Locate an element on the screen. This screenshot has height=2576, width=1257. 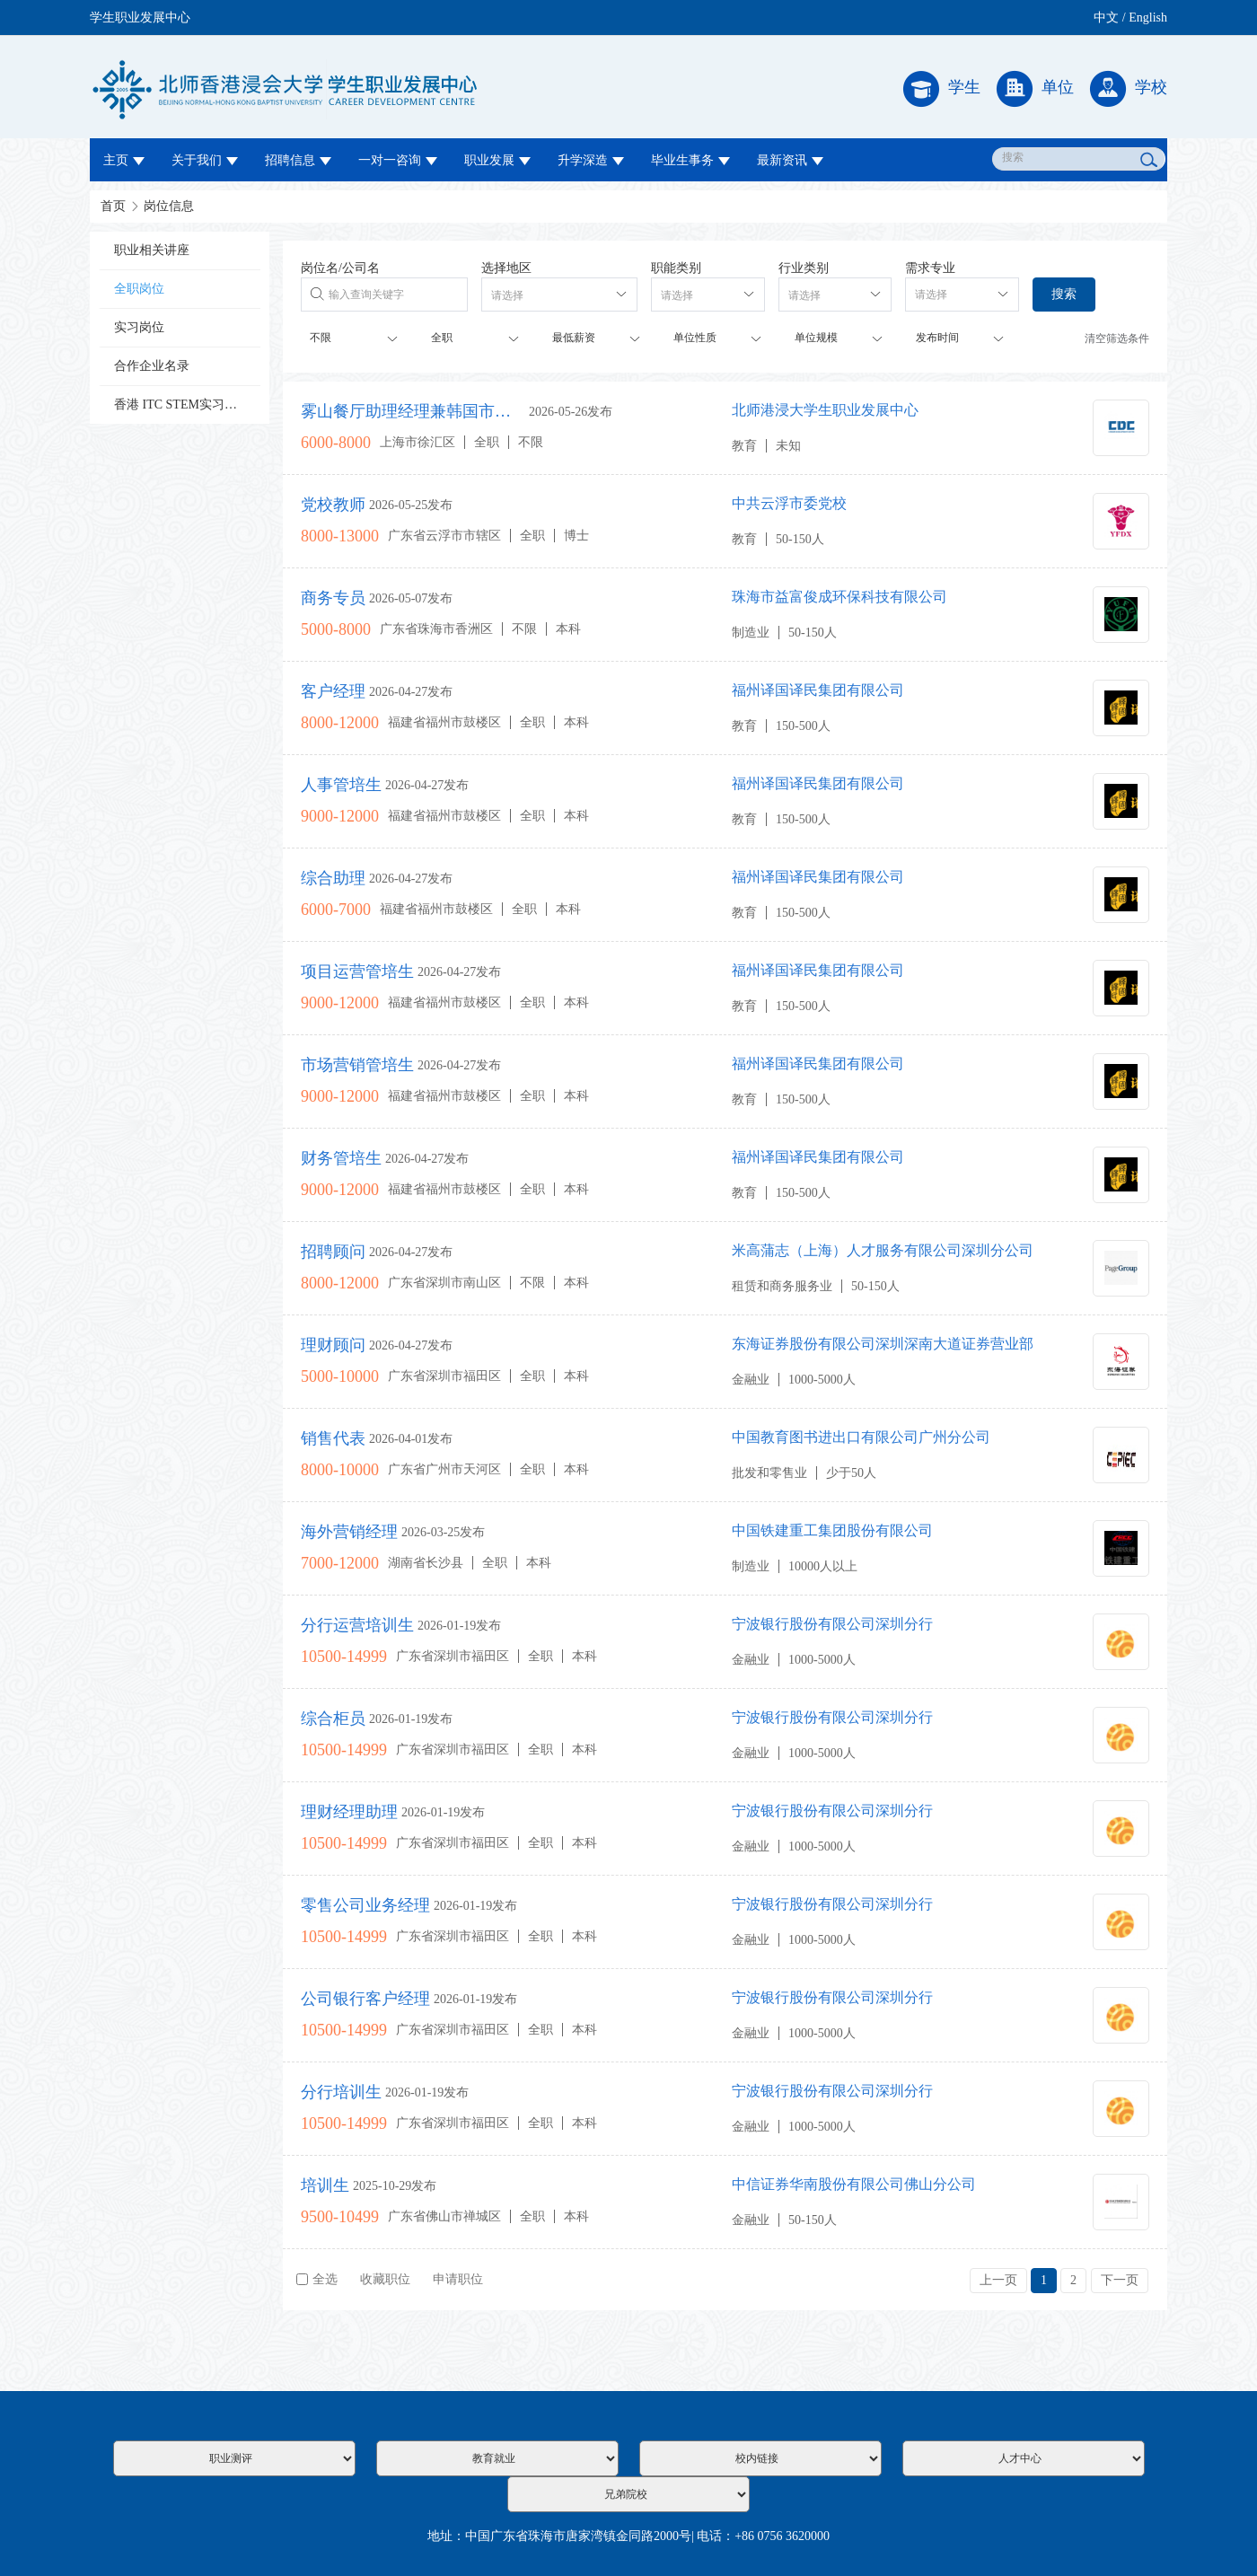
理财顾问 is located at coordinates (333, 1345).